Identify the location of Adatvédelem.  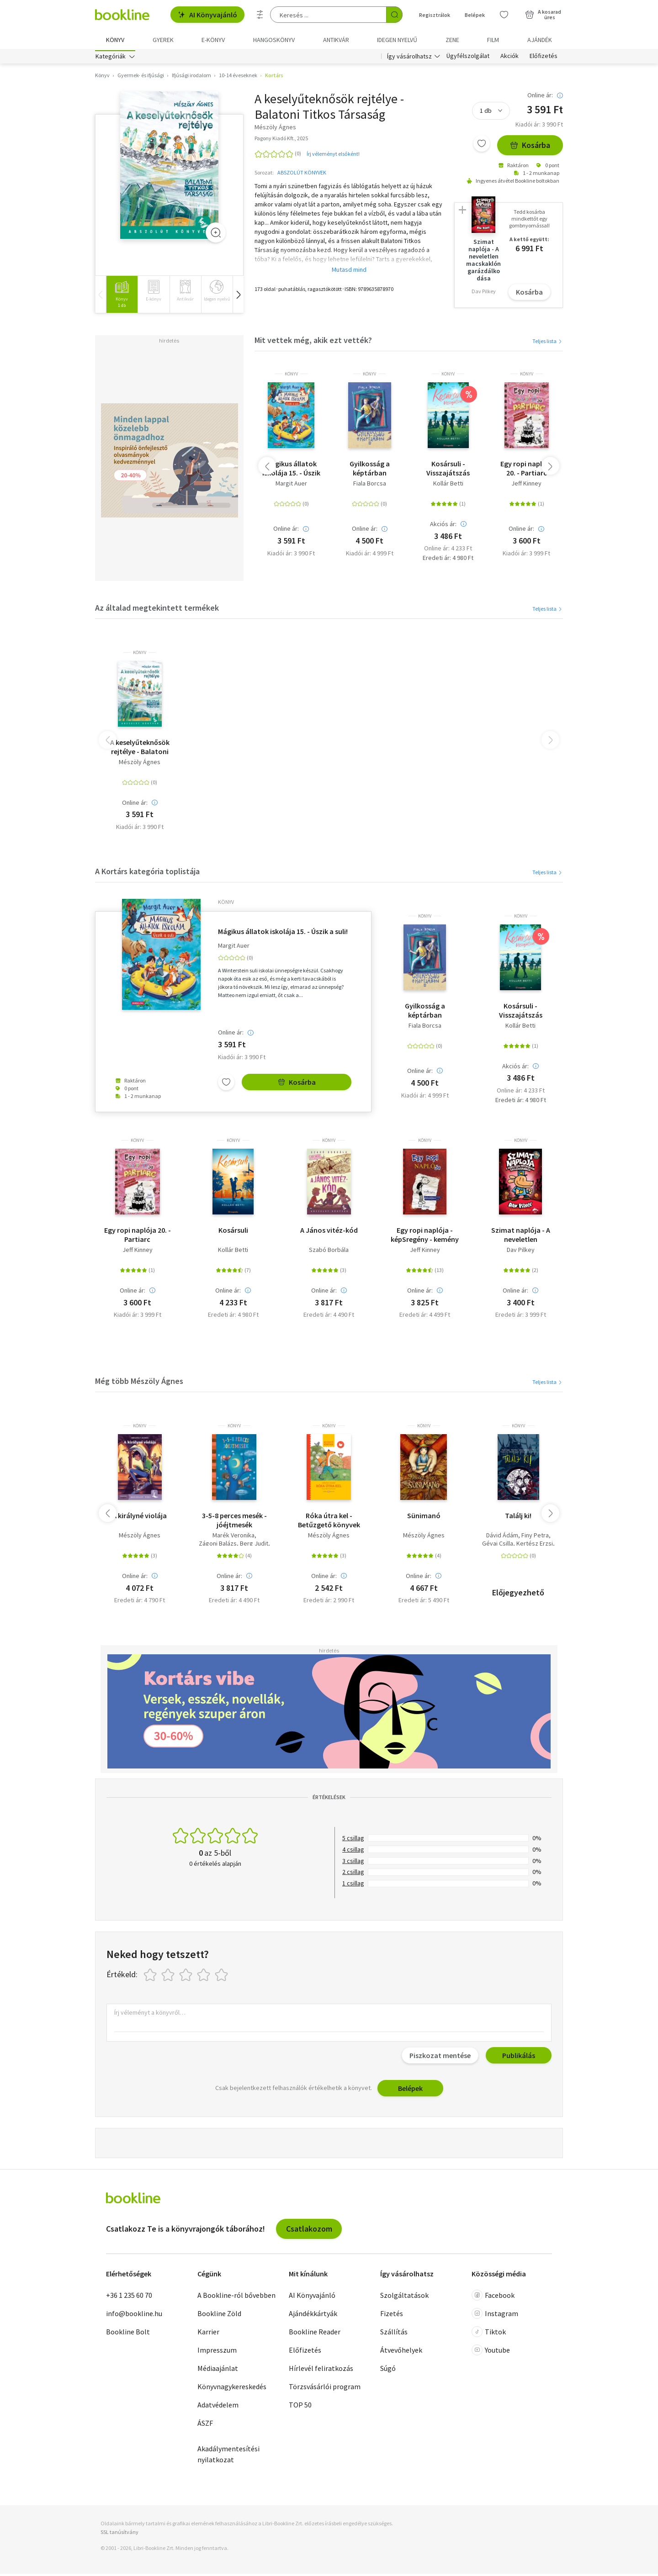
(218, 2407).